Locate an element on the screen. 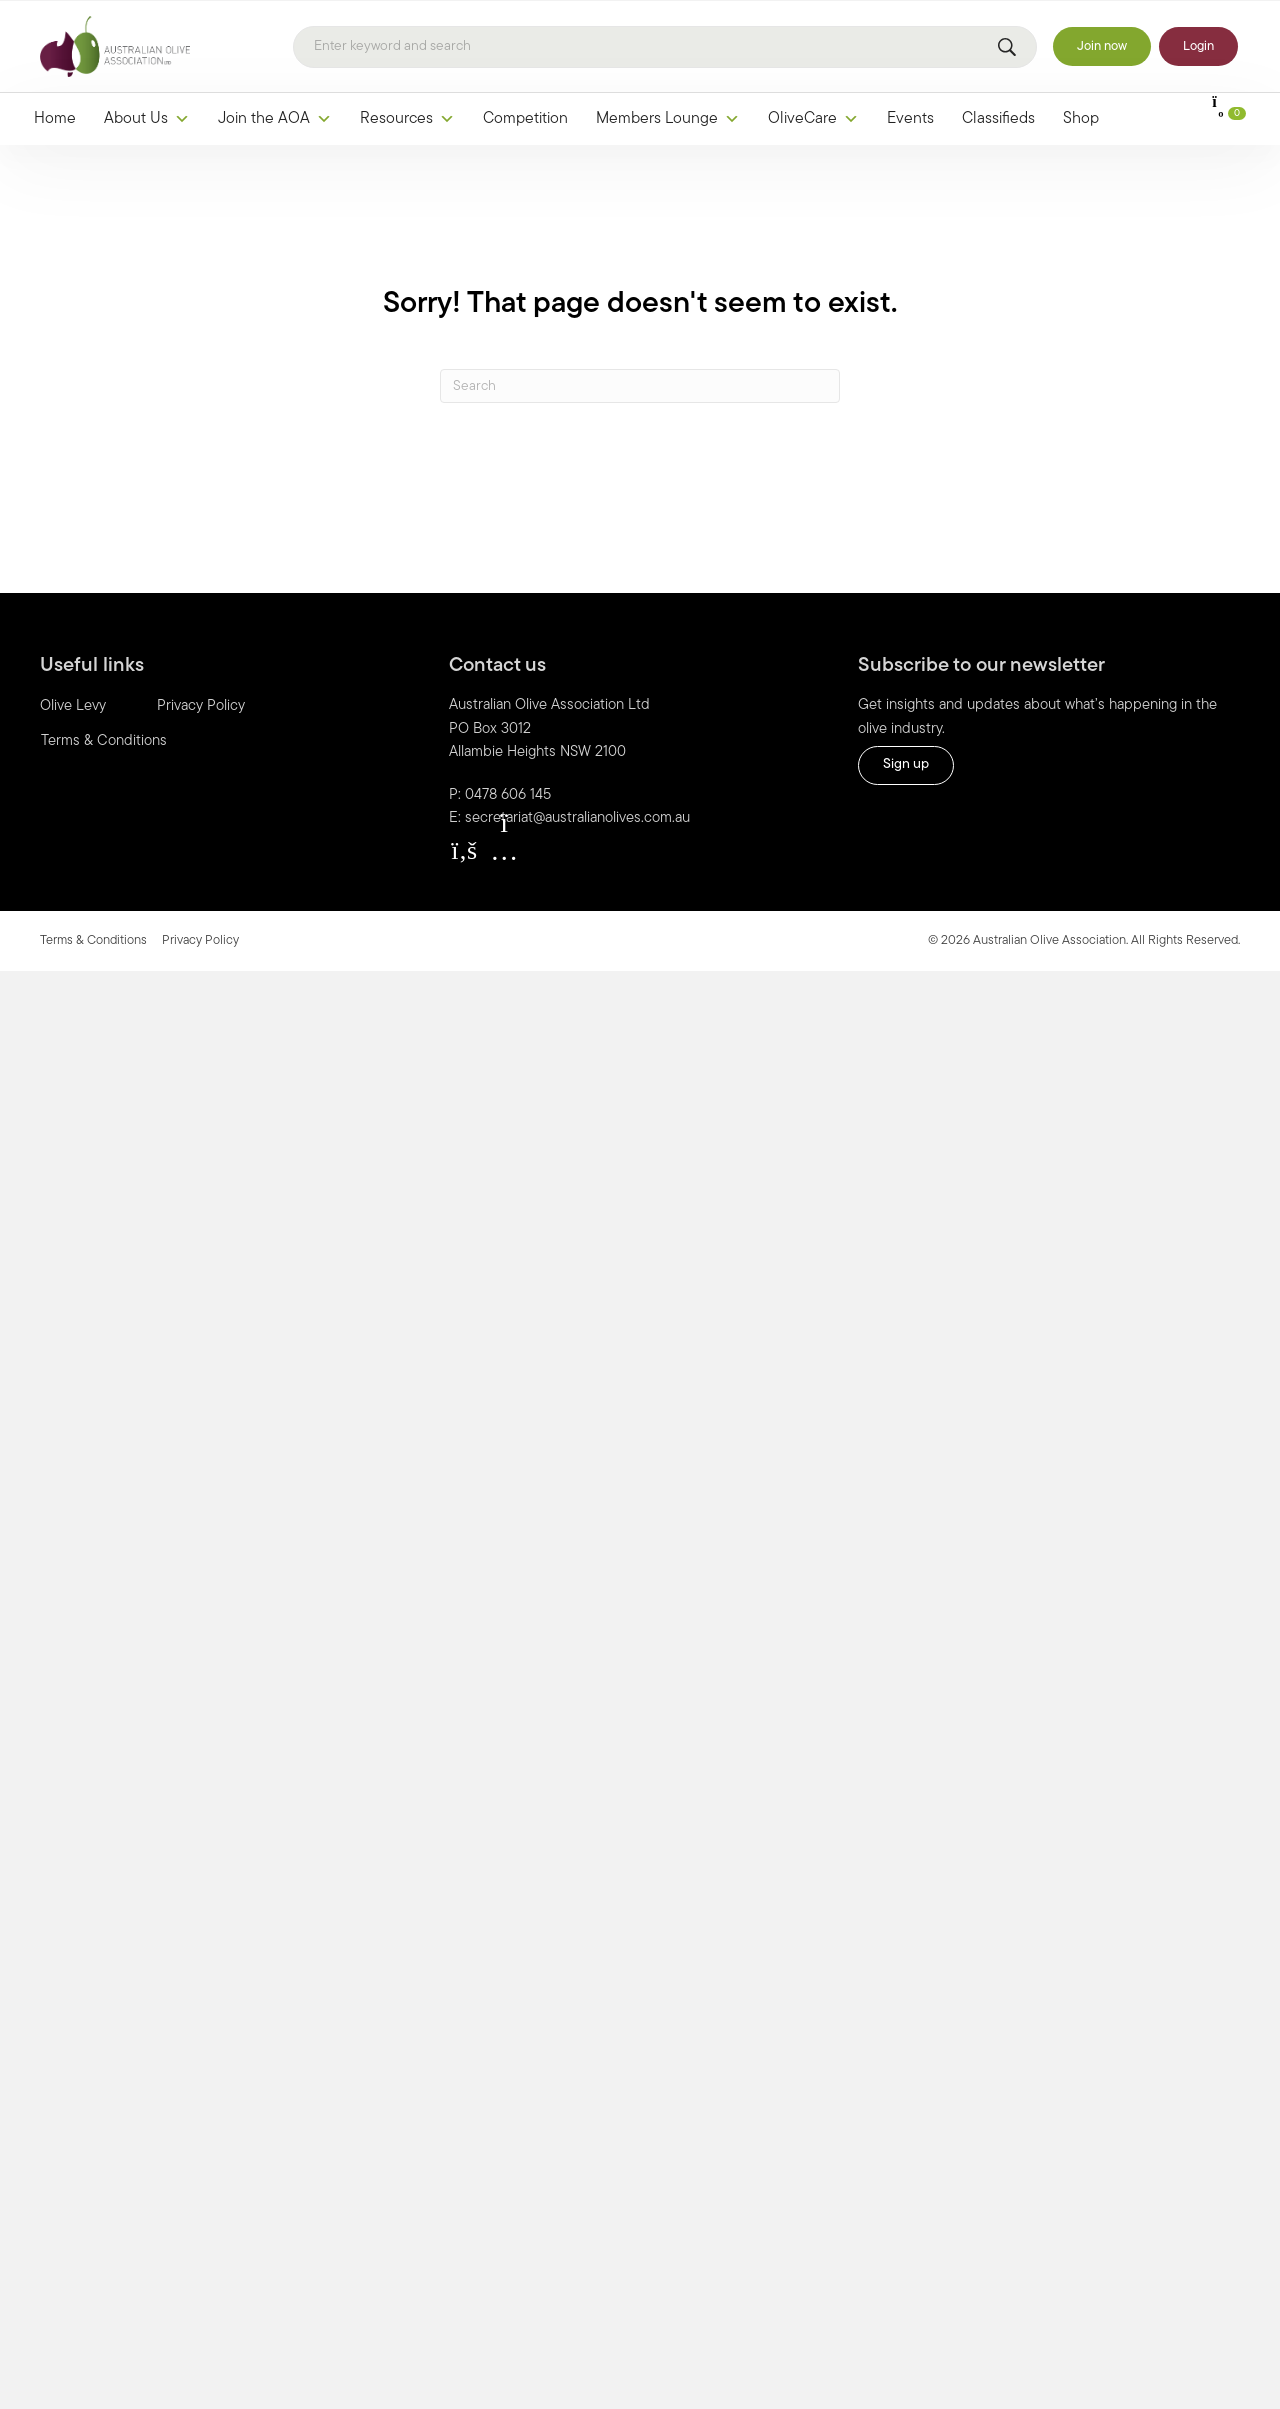 Image resolution: width=1280 pixels, height=2409 pixels. Resources is located at coordinates (407, 119).